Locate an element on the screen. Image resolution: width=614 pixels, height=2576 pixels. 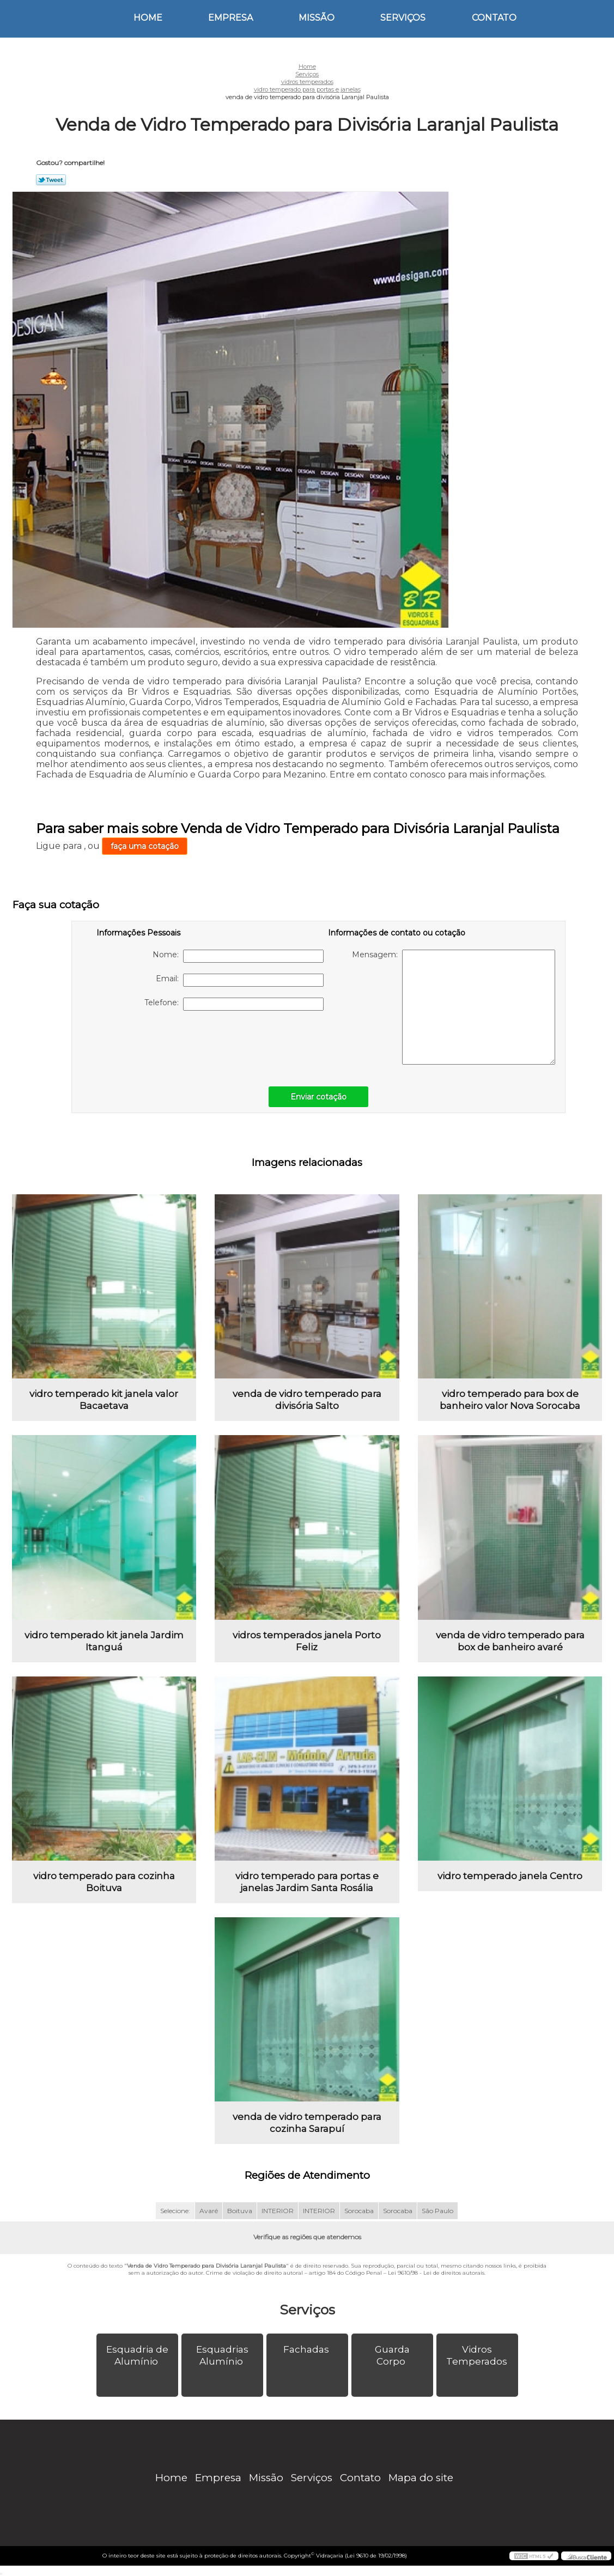
Tweetar is located at coordinates (51, 179).